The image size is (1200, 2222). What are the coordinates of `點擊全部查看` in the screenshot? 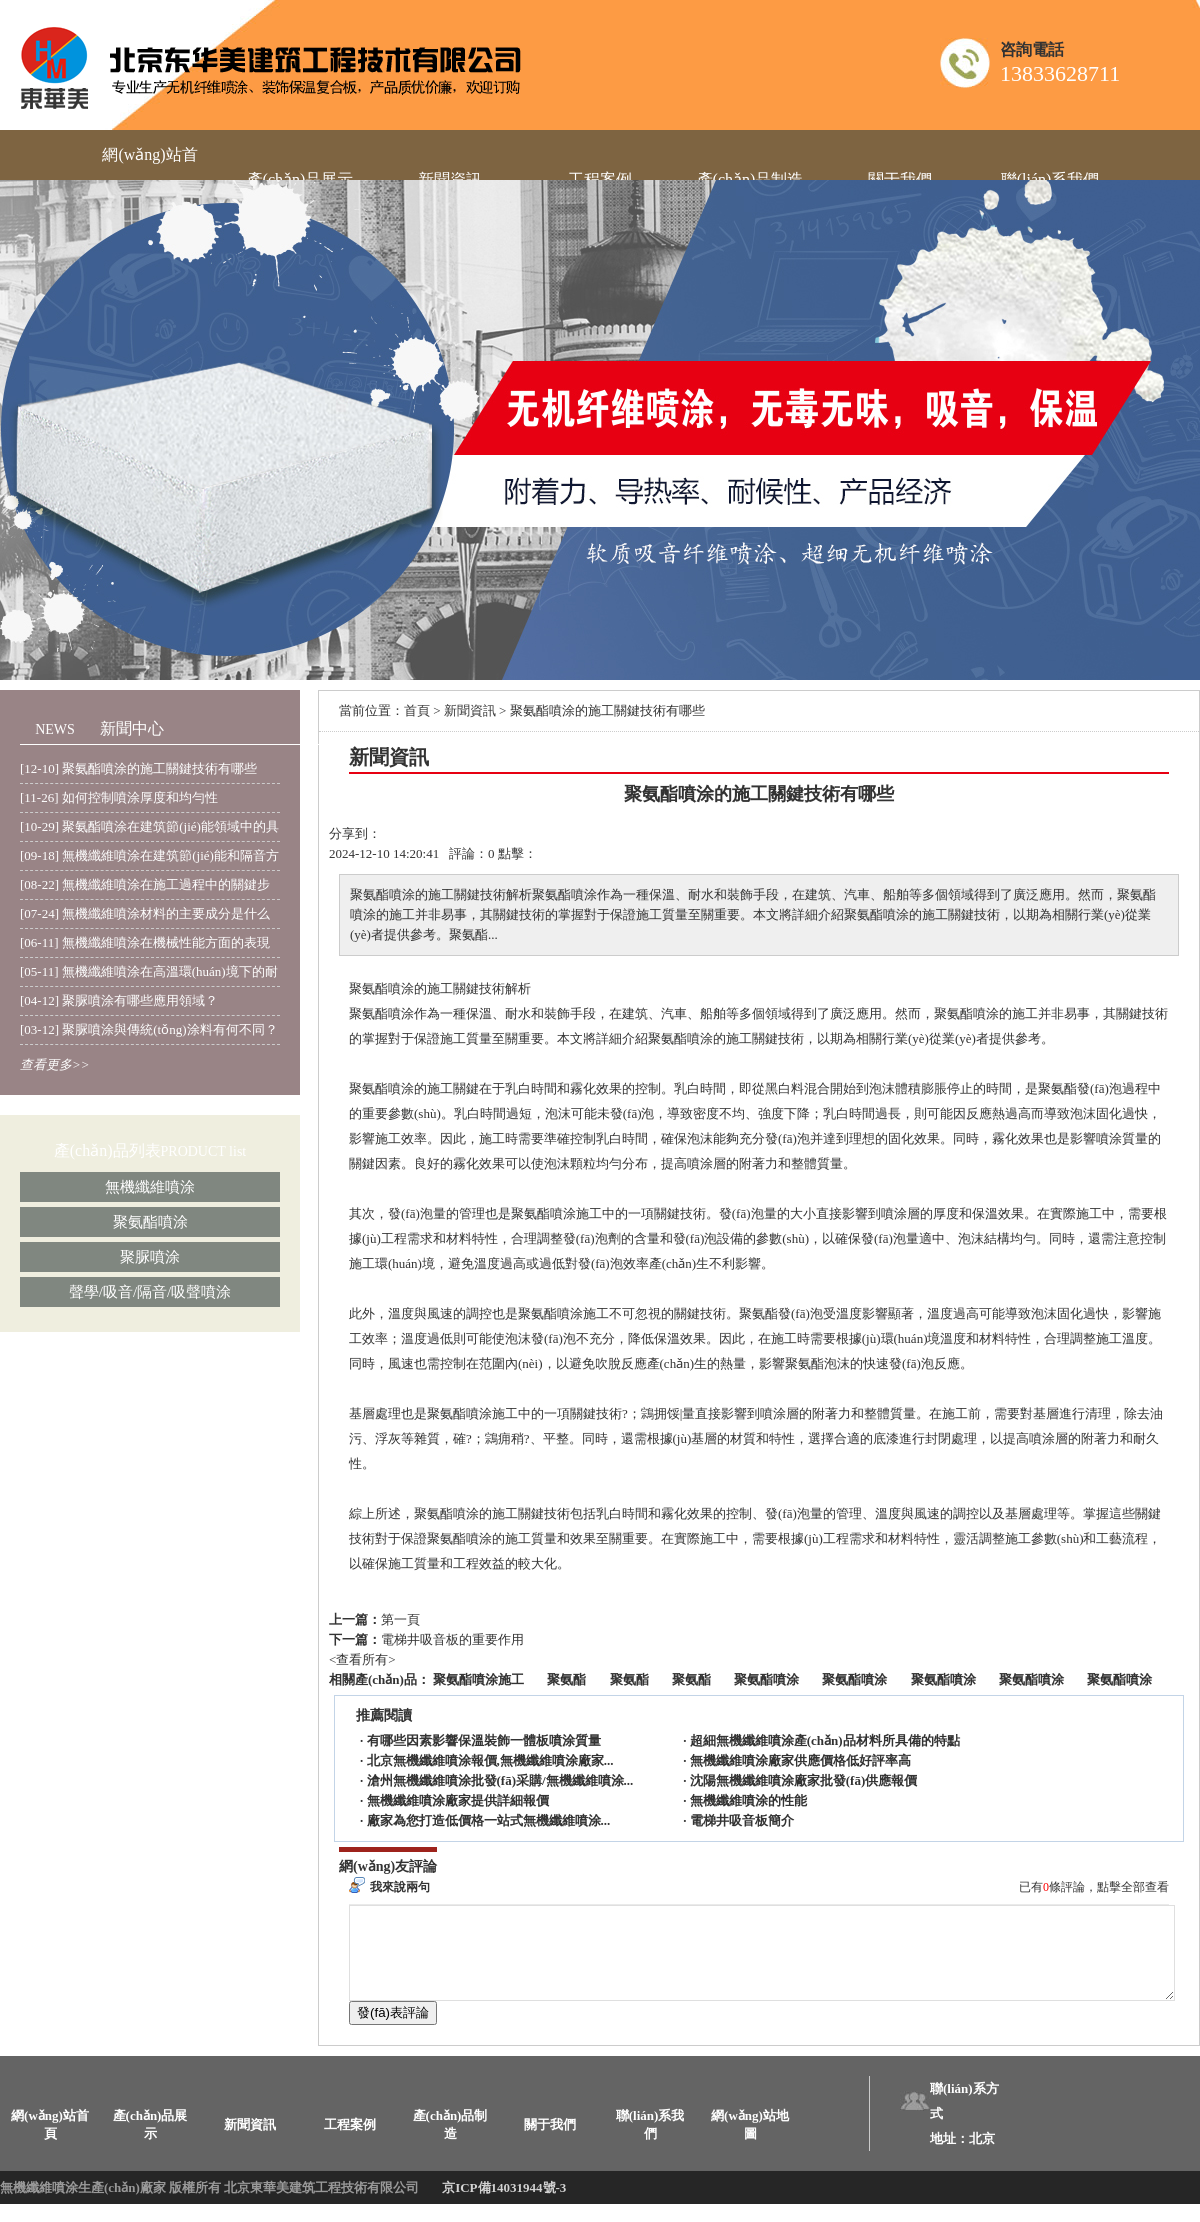 It's located at (1133, 1887).